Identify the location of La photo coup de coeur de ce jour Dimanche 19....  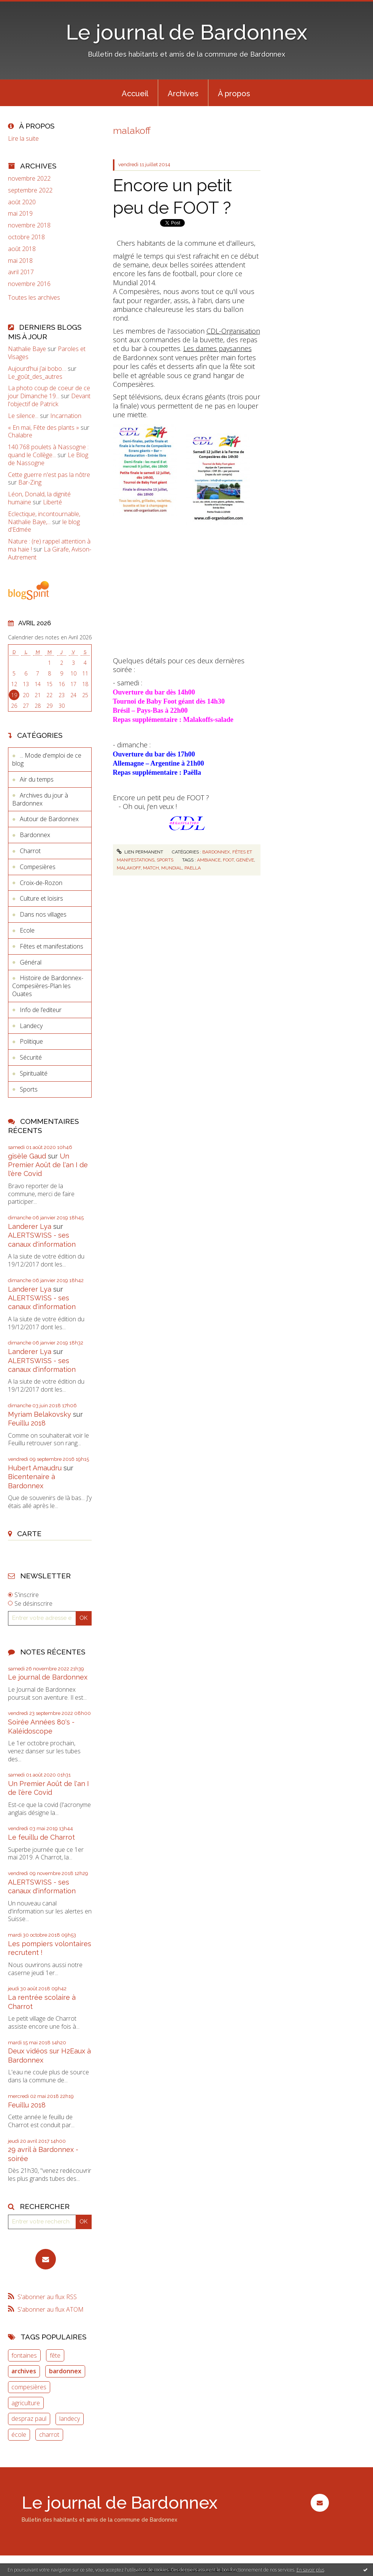
(49, 392).